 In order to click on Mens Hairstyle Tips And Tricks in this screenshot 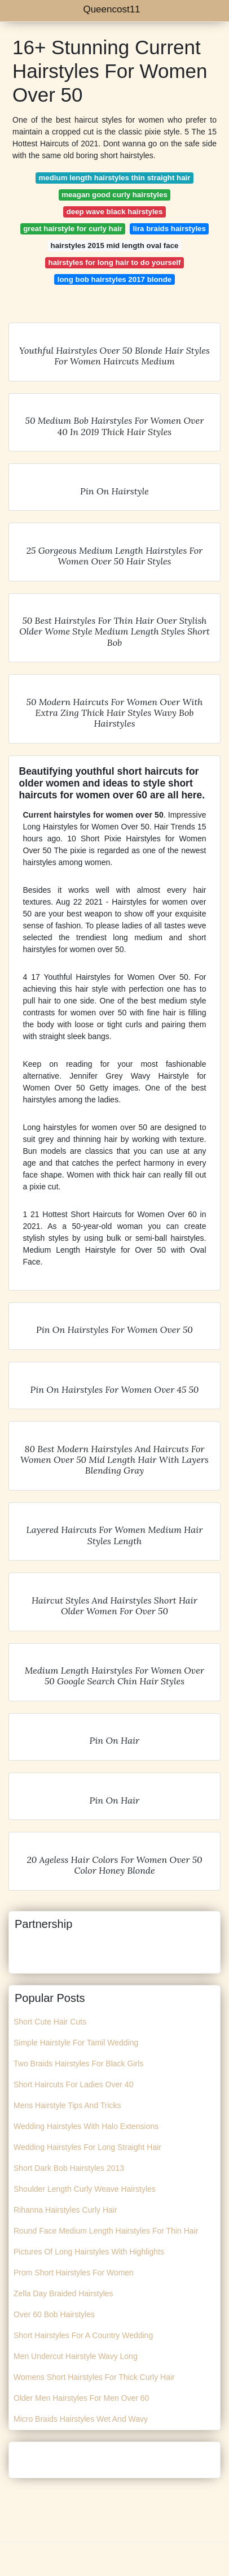, I will do `click(67, 2105)`.